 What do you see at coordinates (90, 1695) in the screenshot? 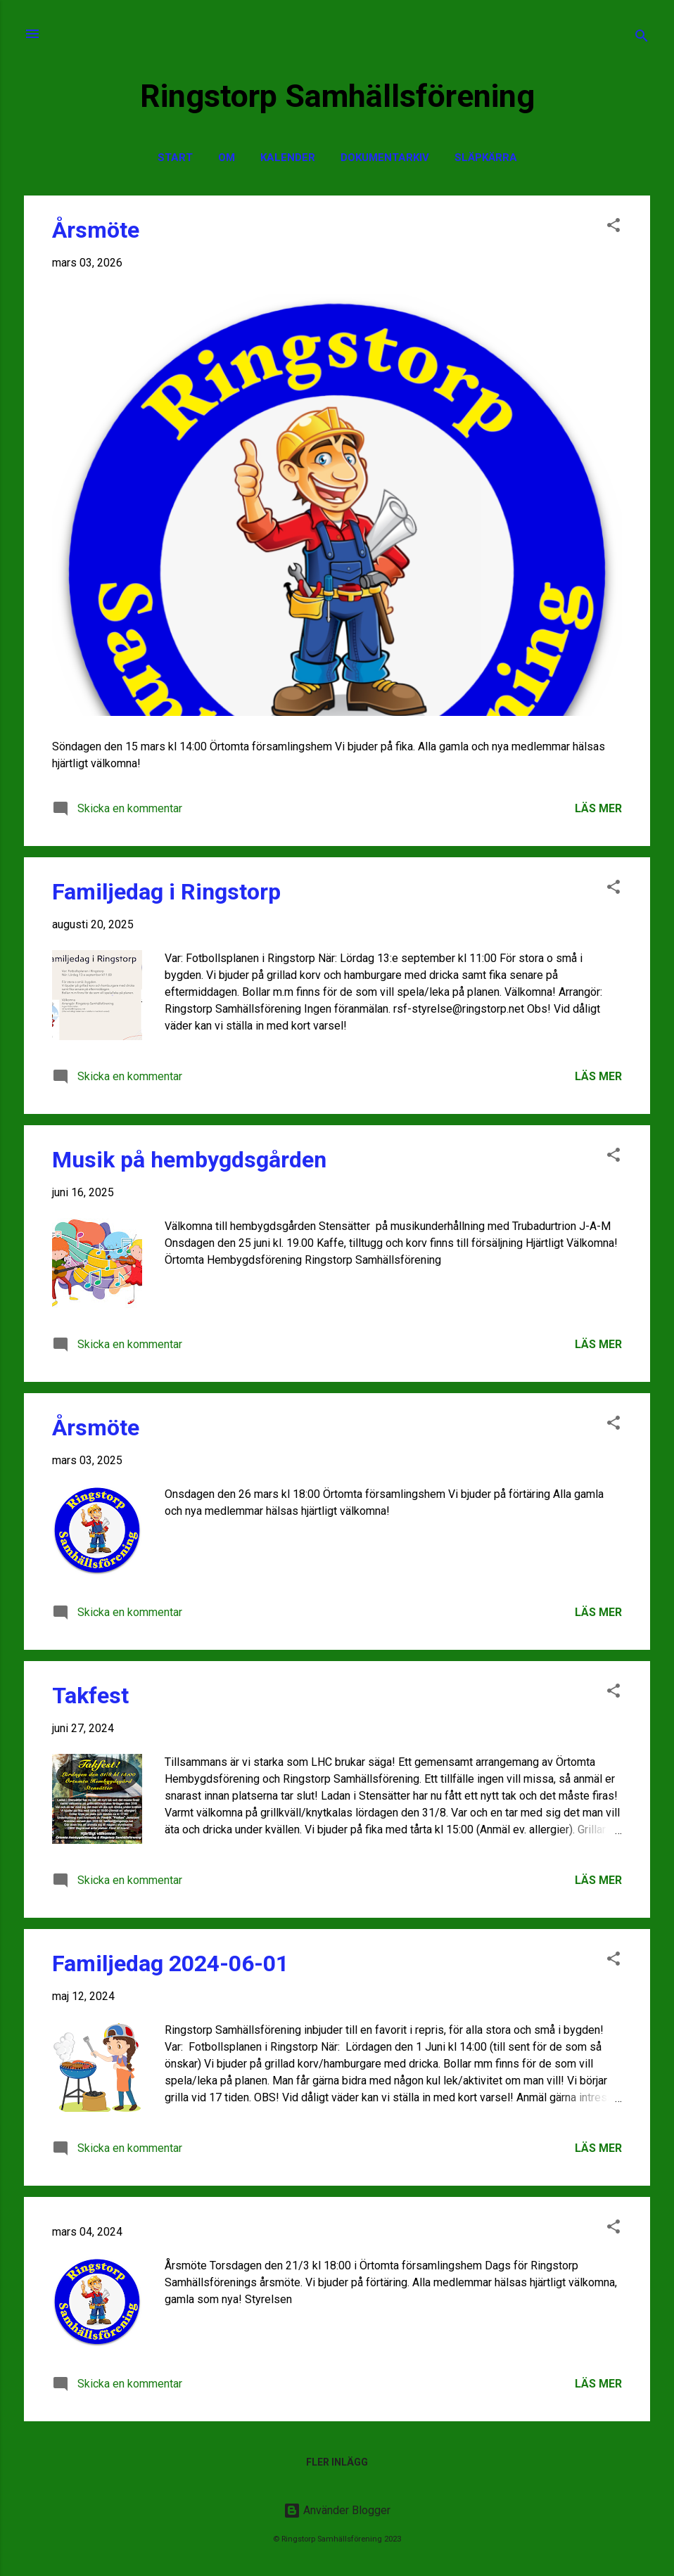
I see `Takfest` at bounding box center [90, 1695].